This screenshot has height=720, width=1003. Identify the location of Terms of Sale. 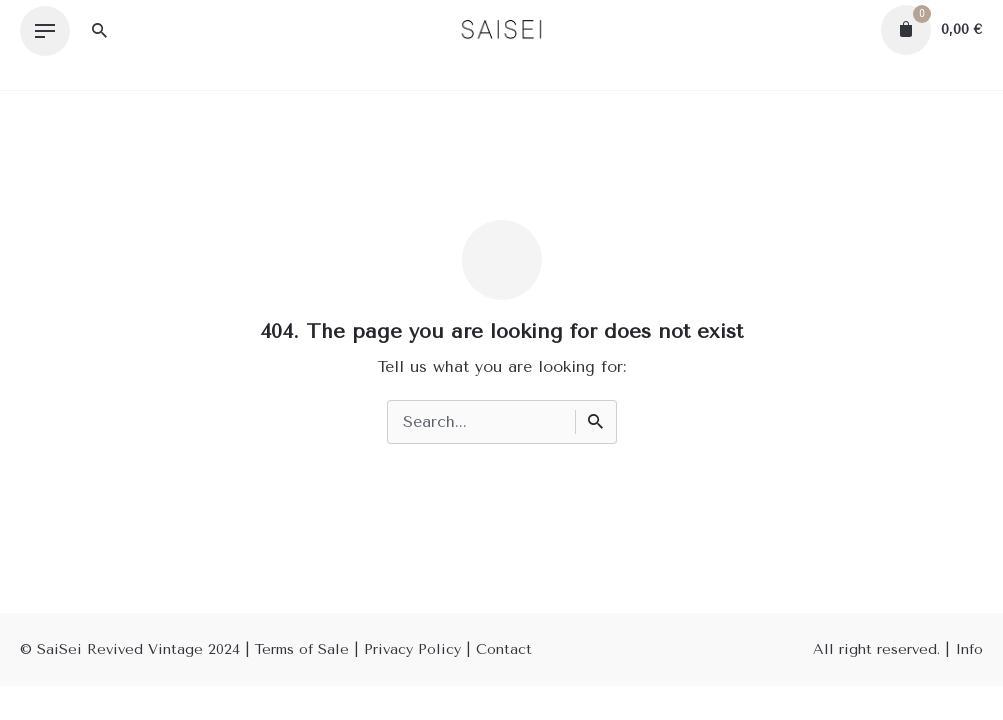
(302, 649).